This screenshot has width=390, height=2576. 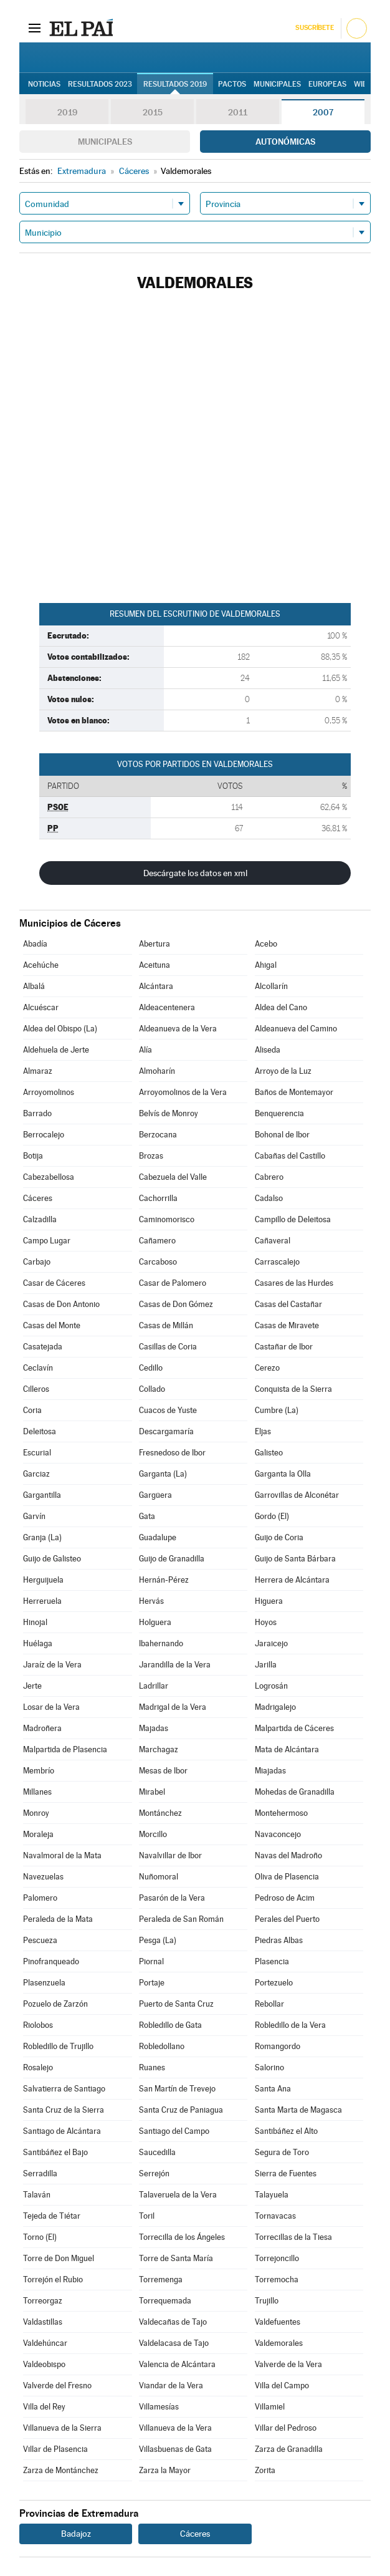 I want to click on Talaveruela de la Vera, so click(x=178, y=2194).